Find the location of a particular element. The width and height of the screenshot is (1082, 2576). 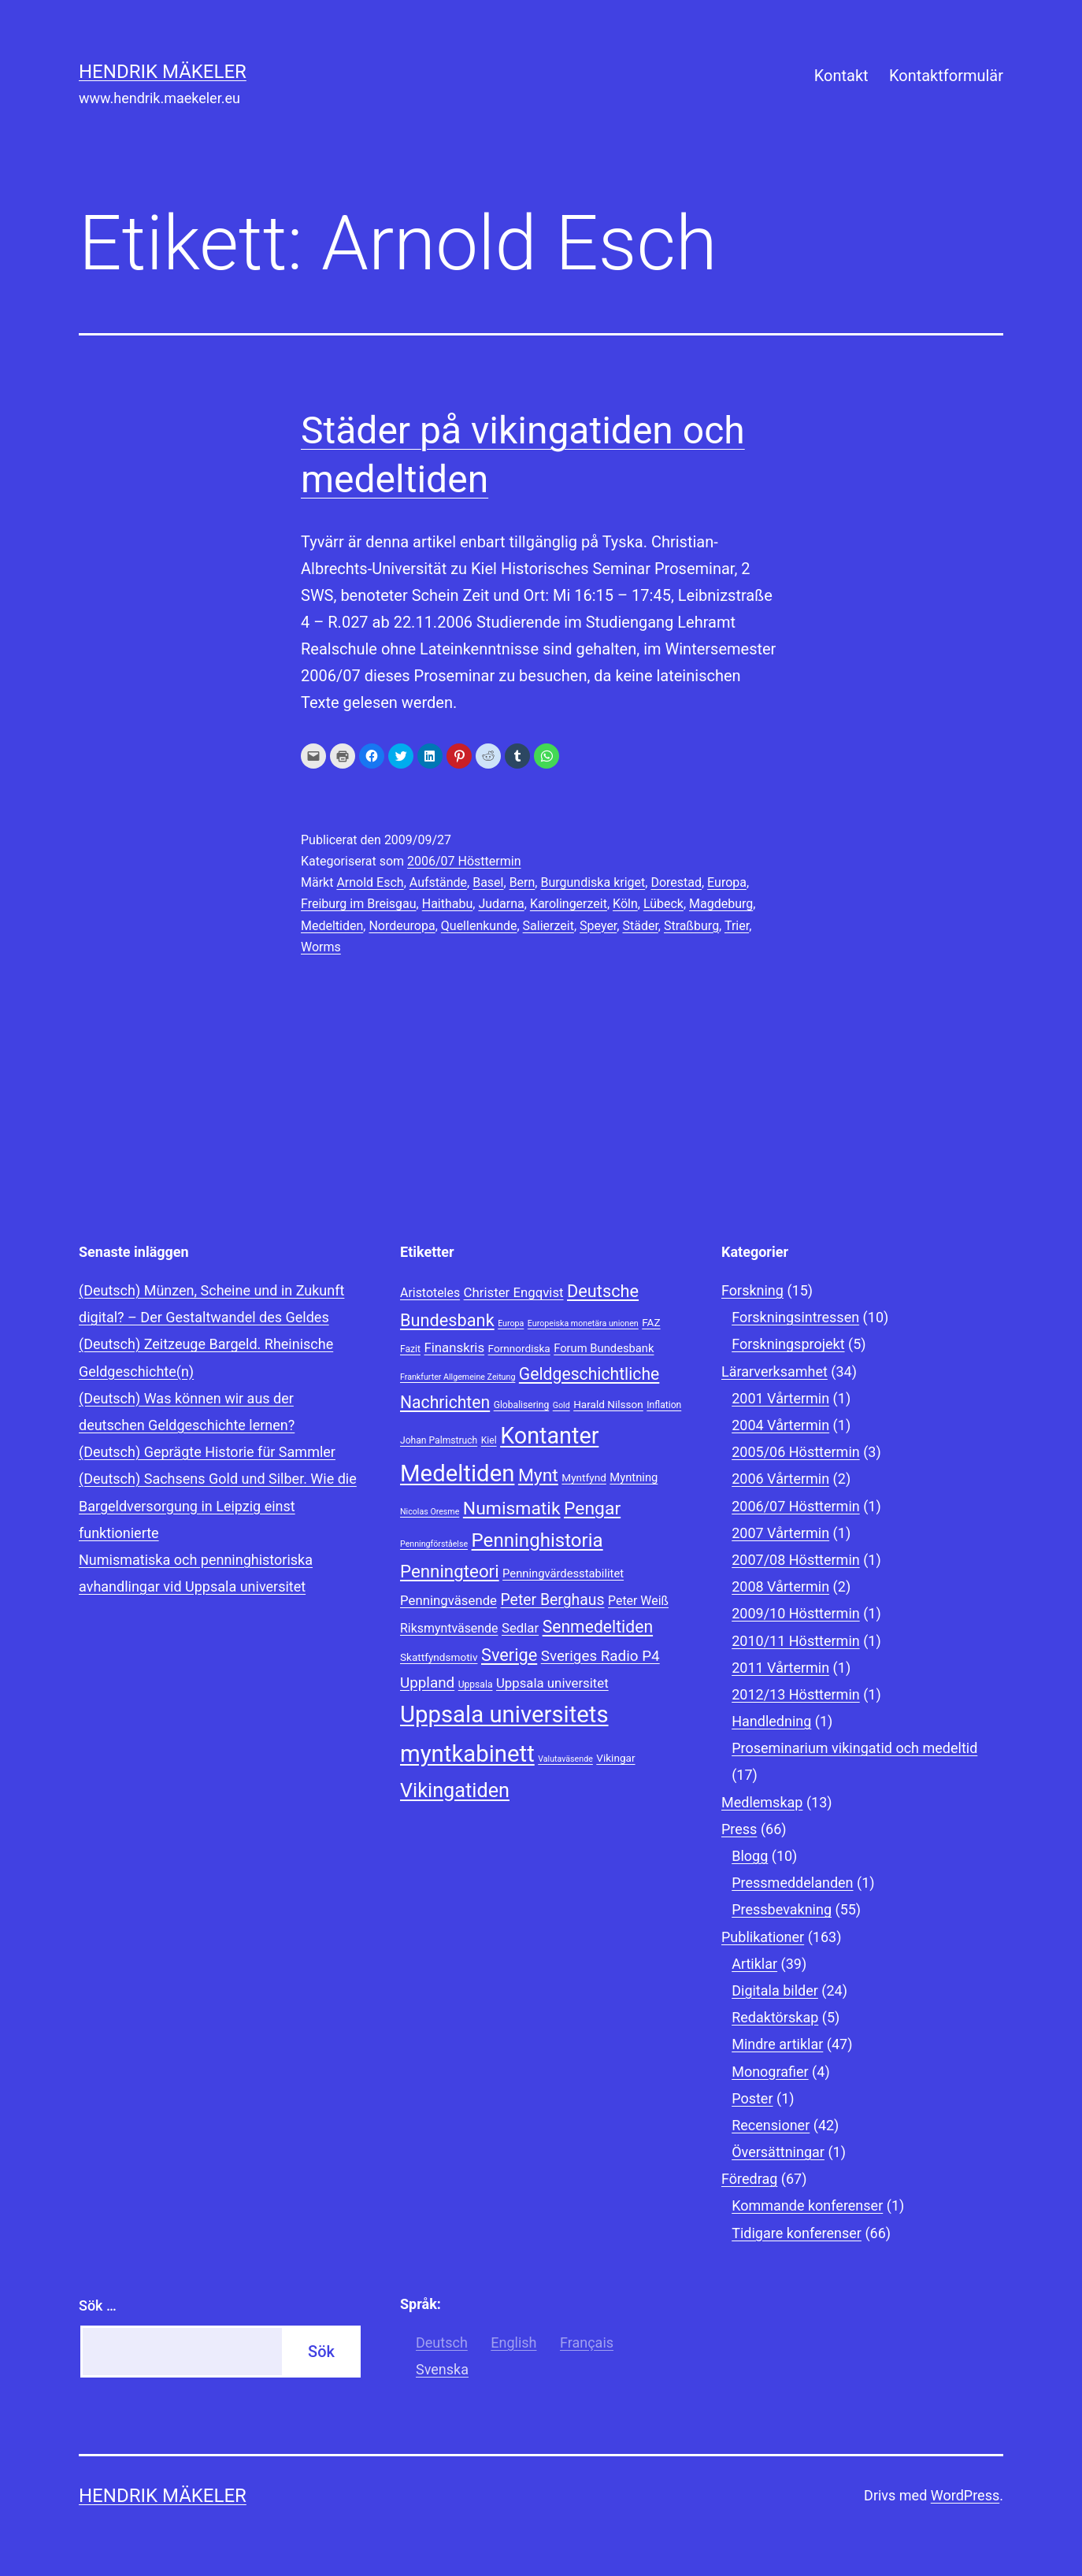

Freiburg im Breisgau is located at coordinates (359, 903).